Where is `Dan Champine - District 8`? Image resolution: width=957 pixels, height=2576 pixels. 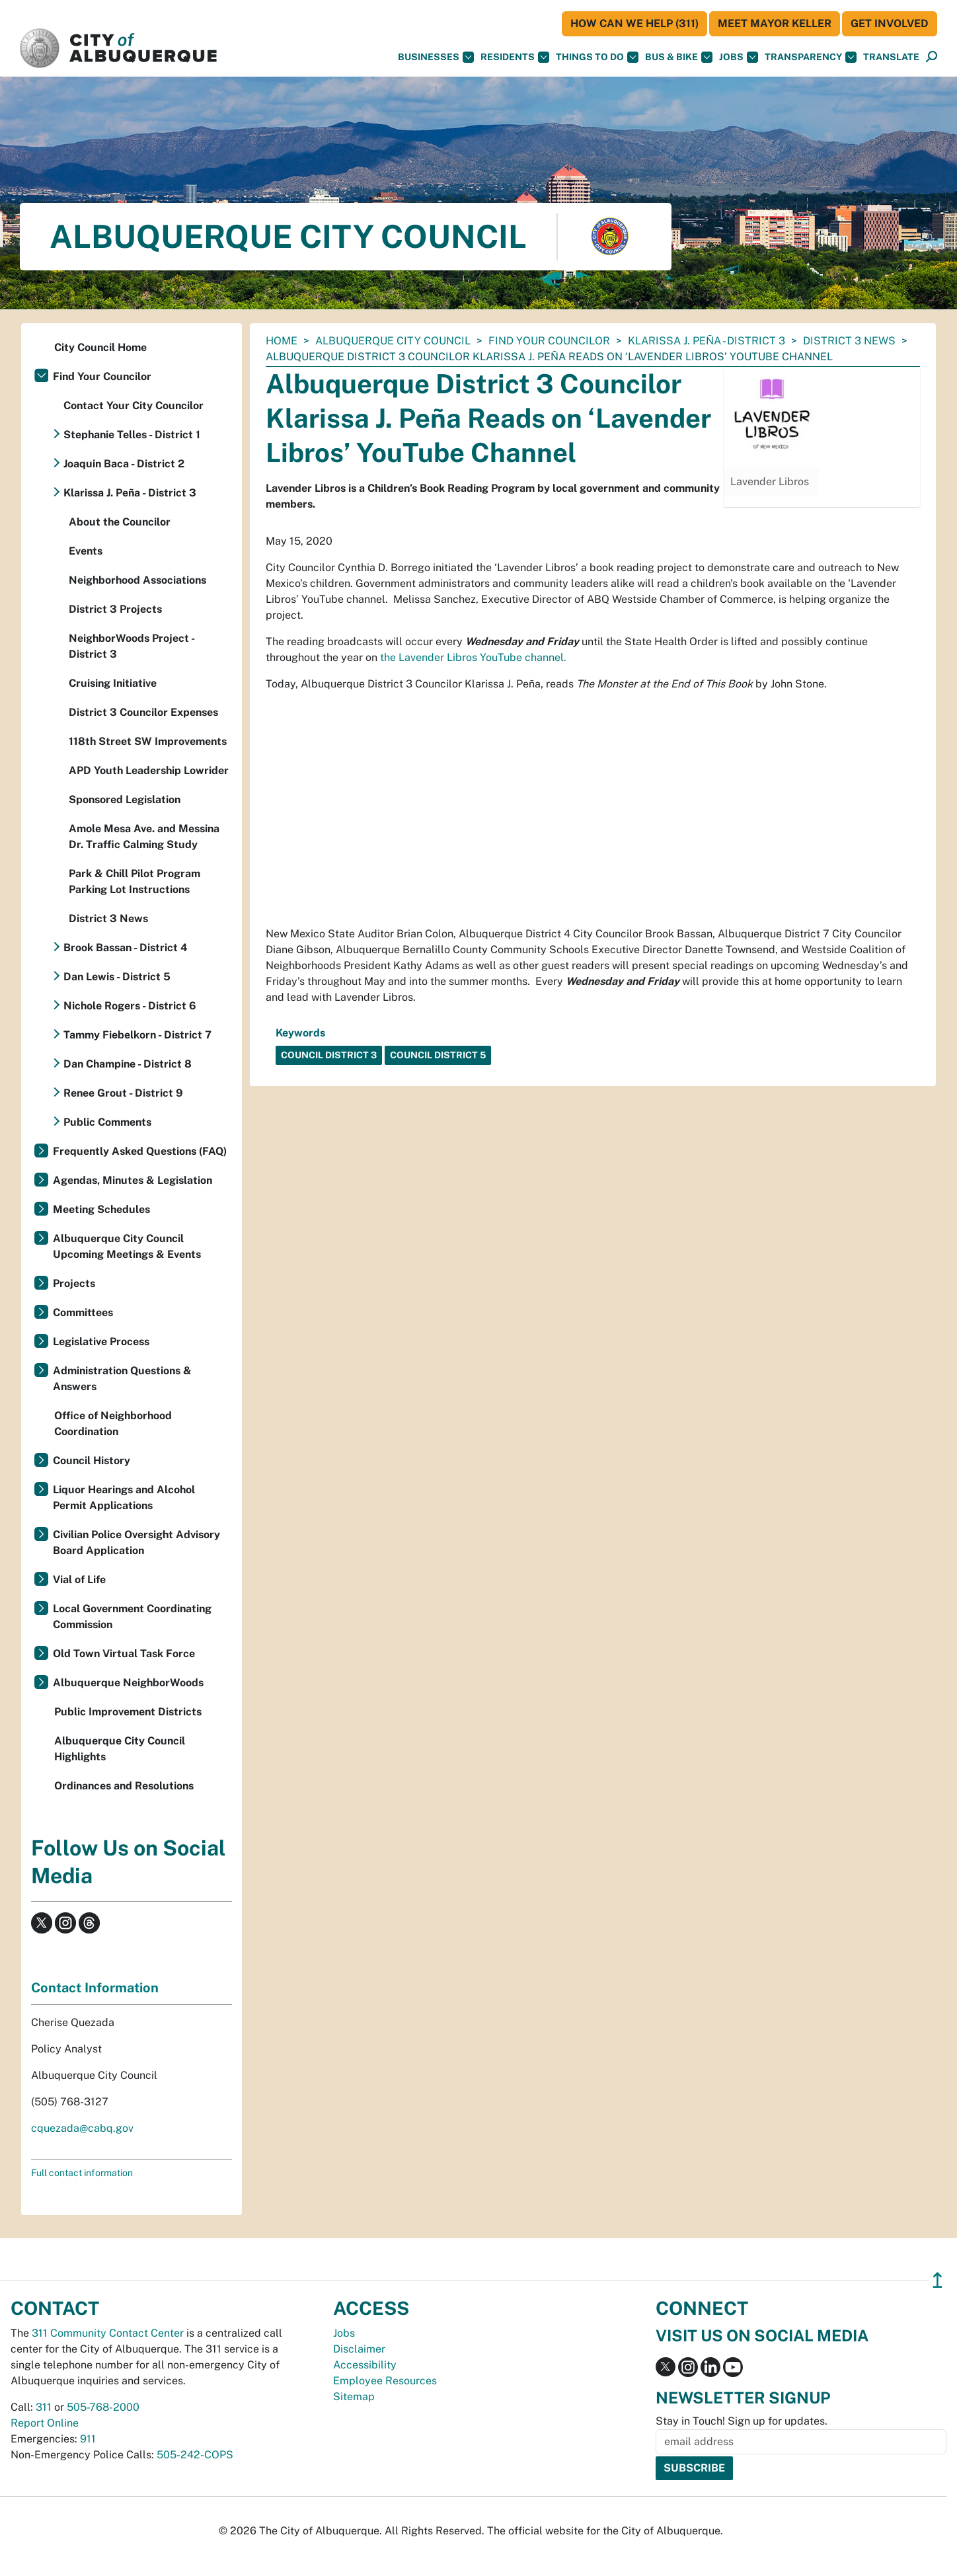 Dan Champine - District 8 is located at coordinates (127, 1064).